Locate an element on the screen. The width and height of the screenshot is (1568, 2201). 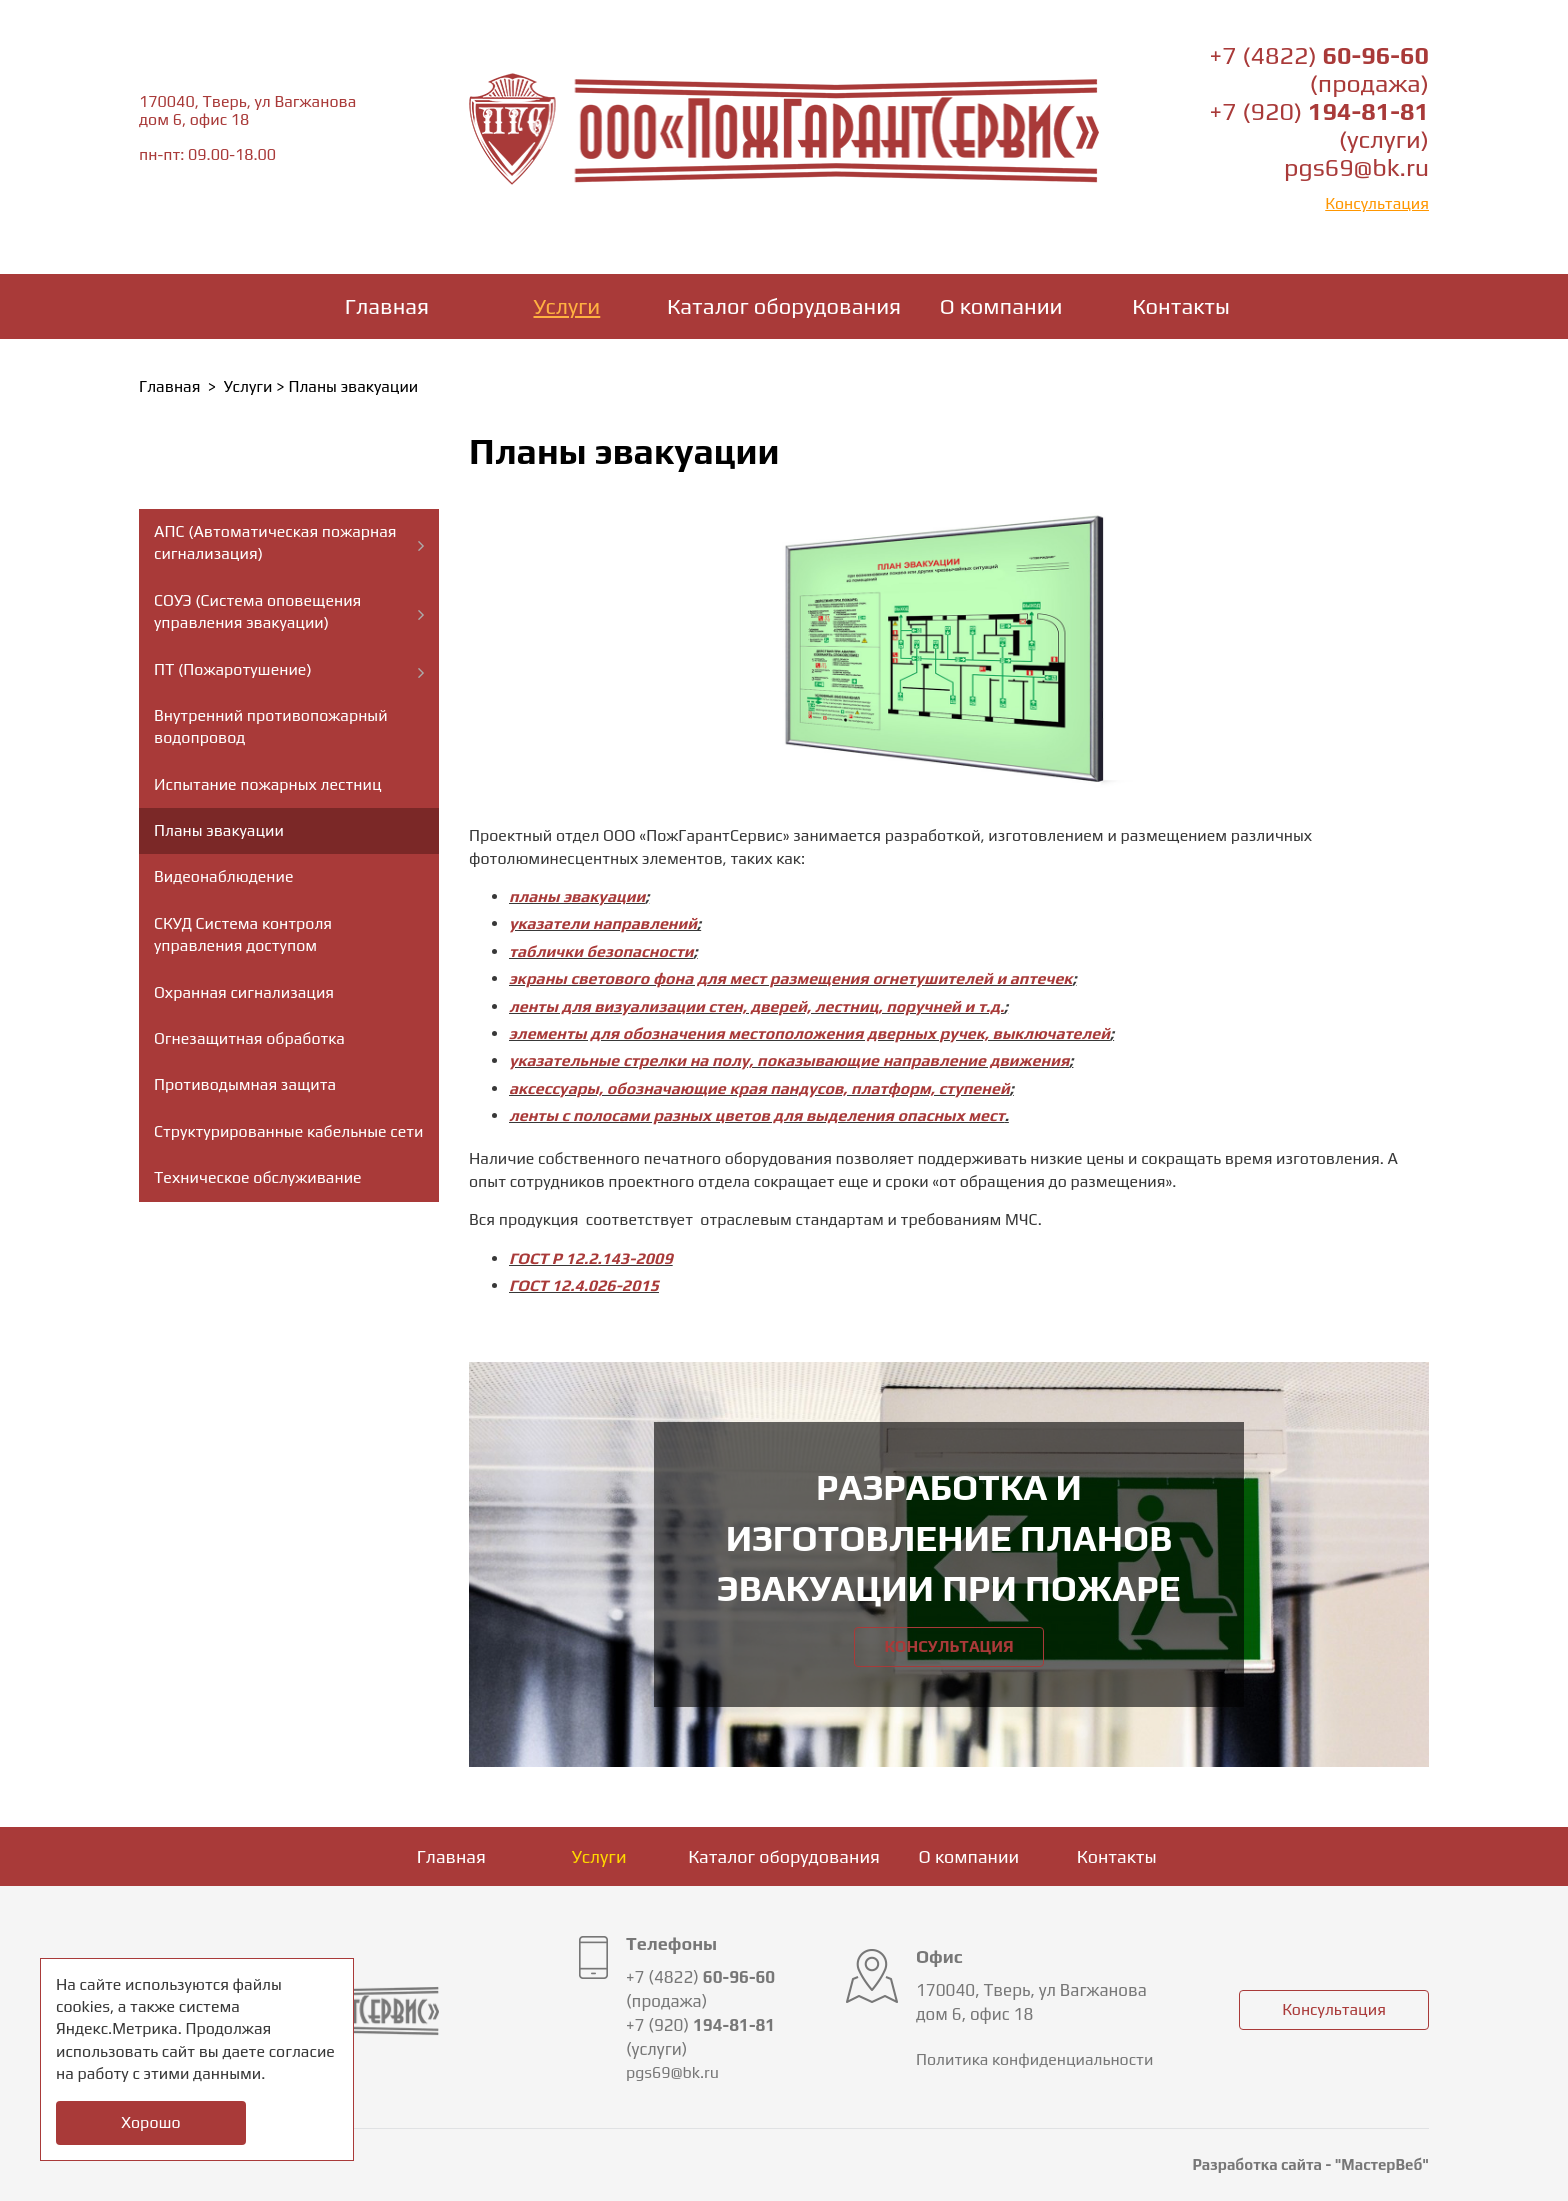
Главная is located at coordinates (387, 306).